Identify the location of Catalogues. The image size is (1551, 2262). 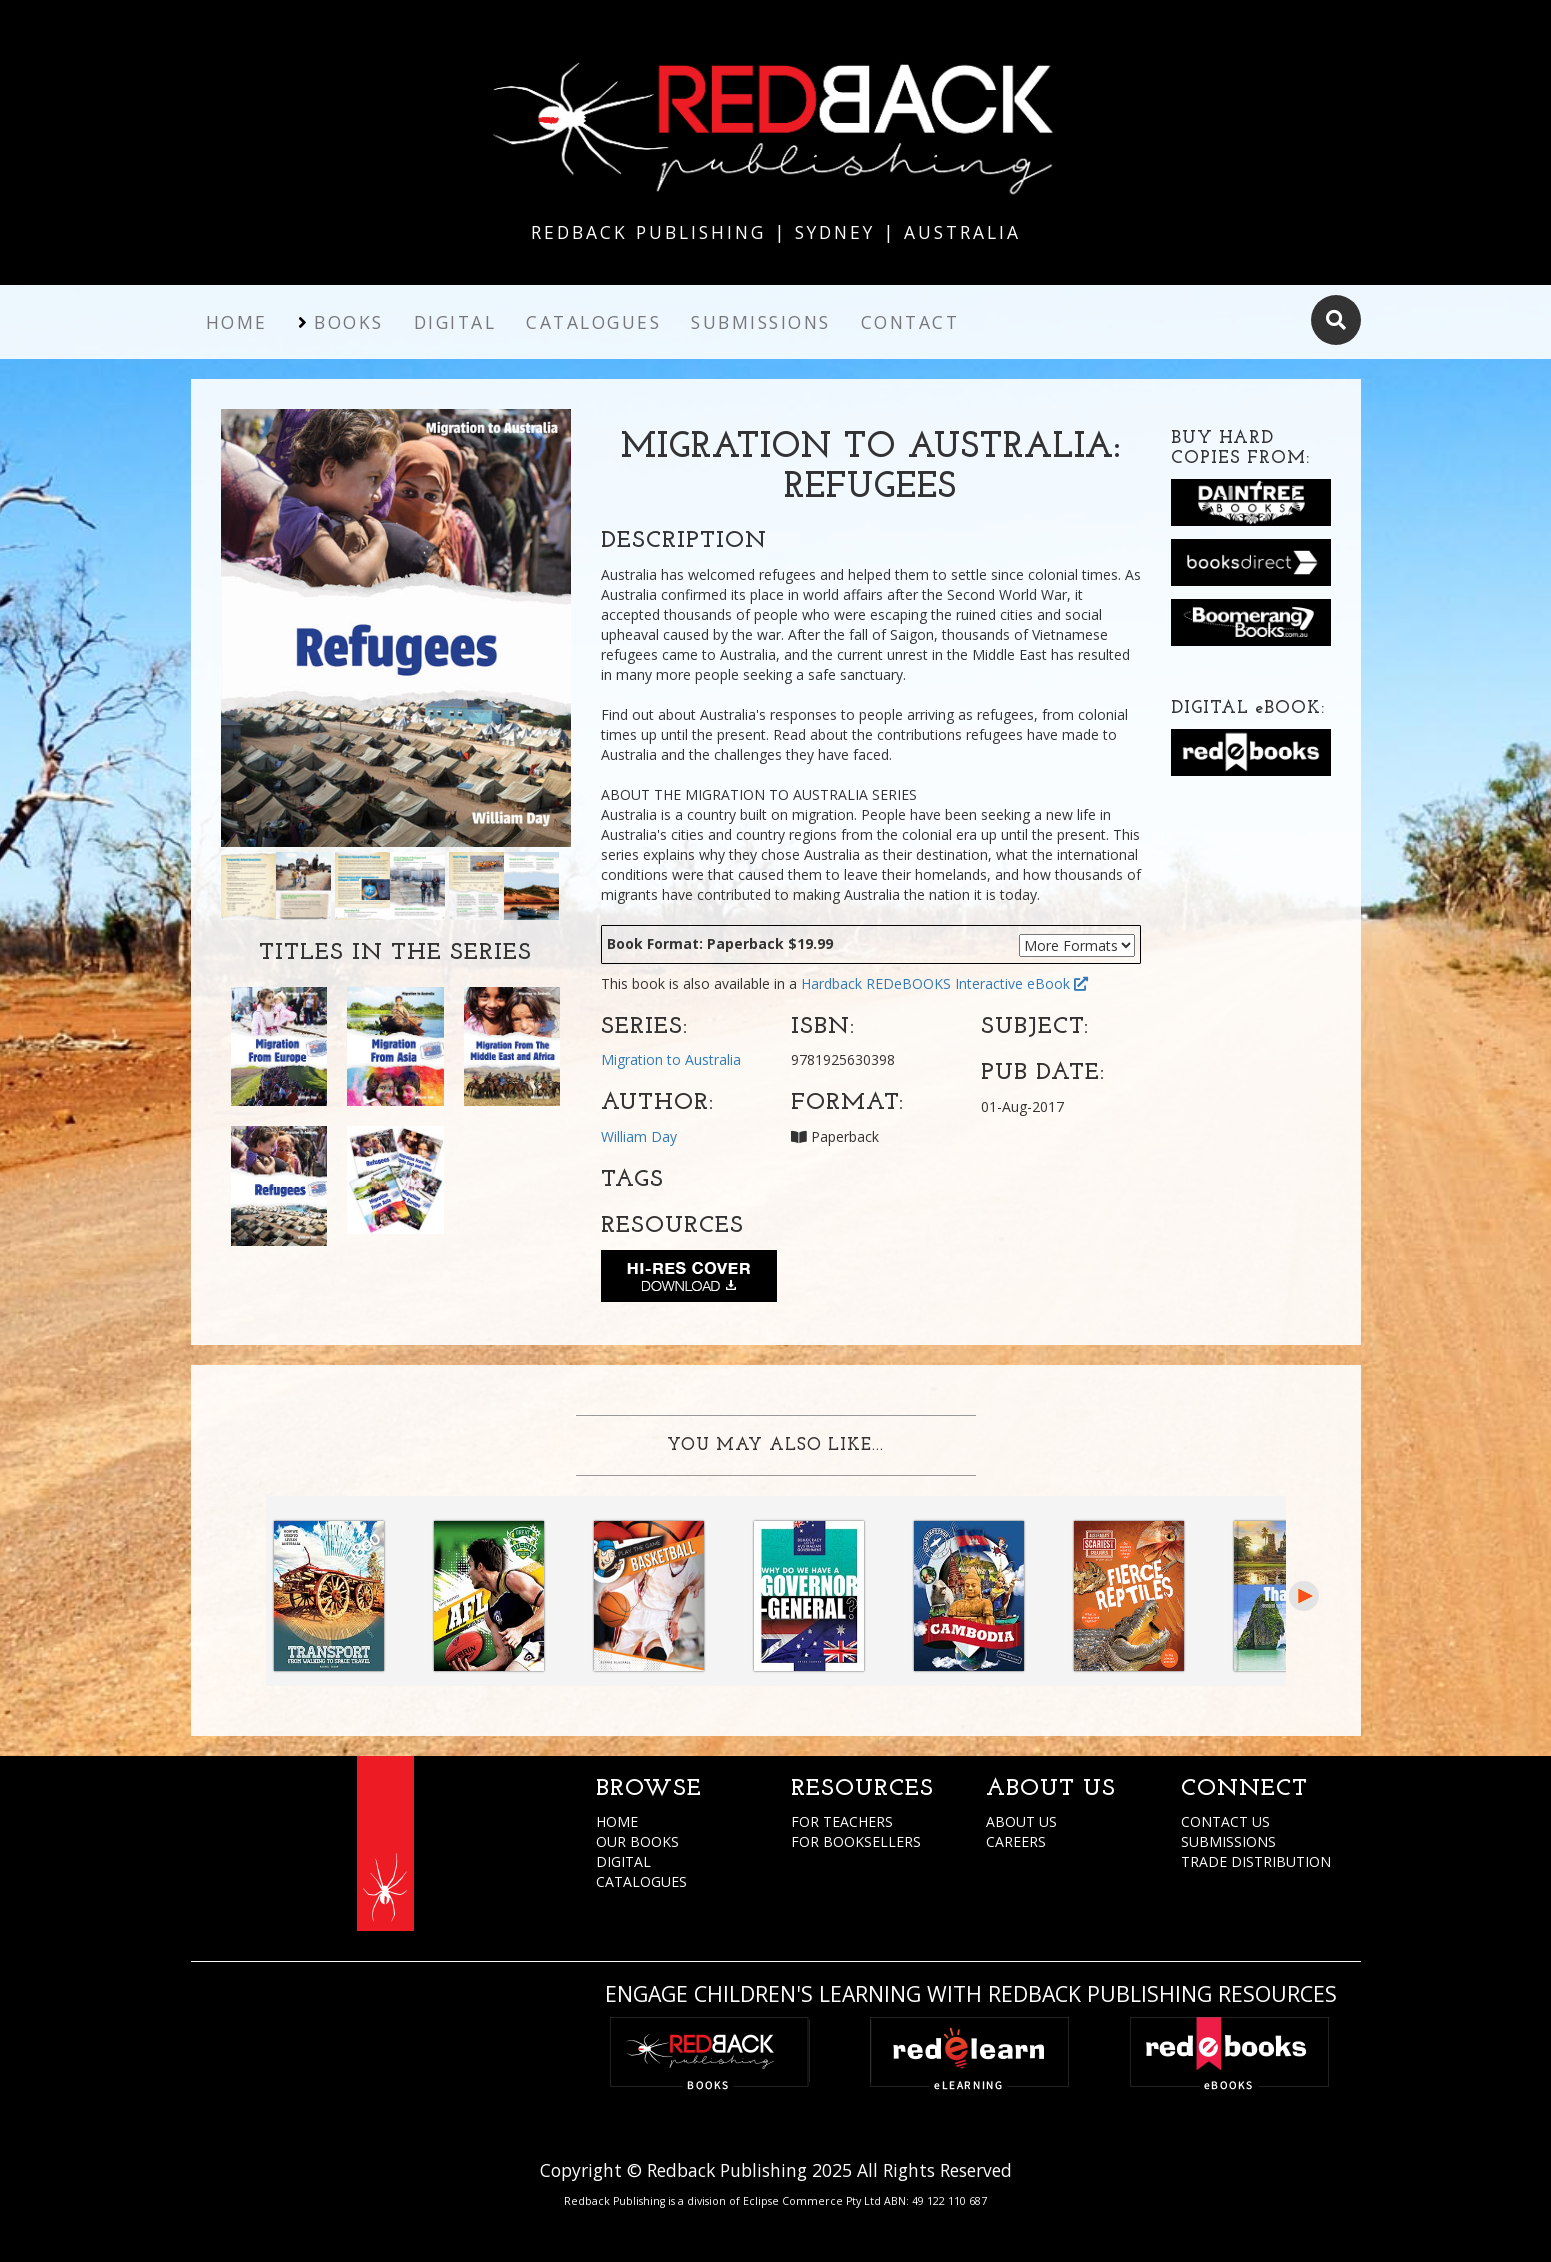
(593, 322).